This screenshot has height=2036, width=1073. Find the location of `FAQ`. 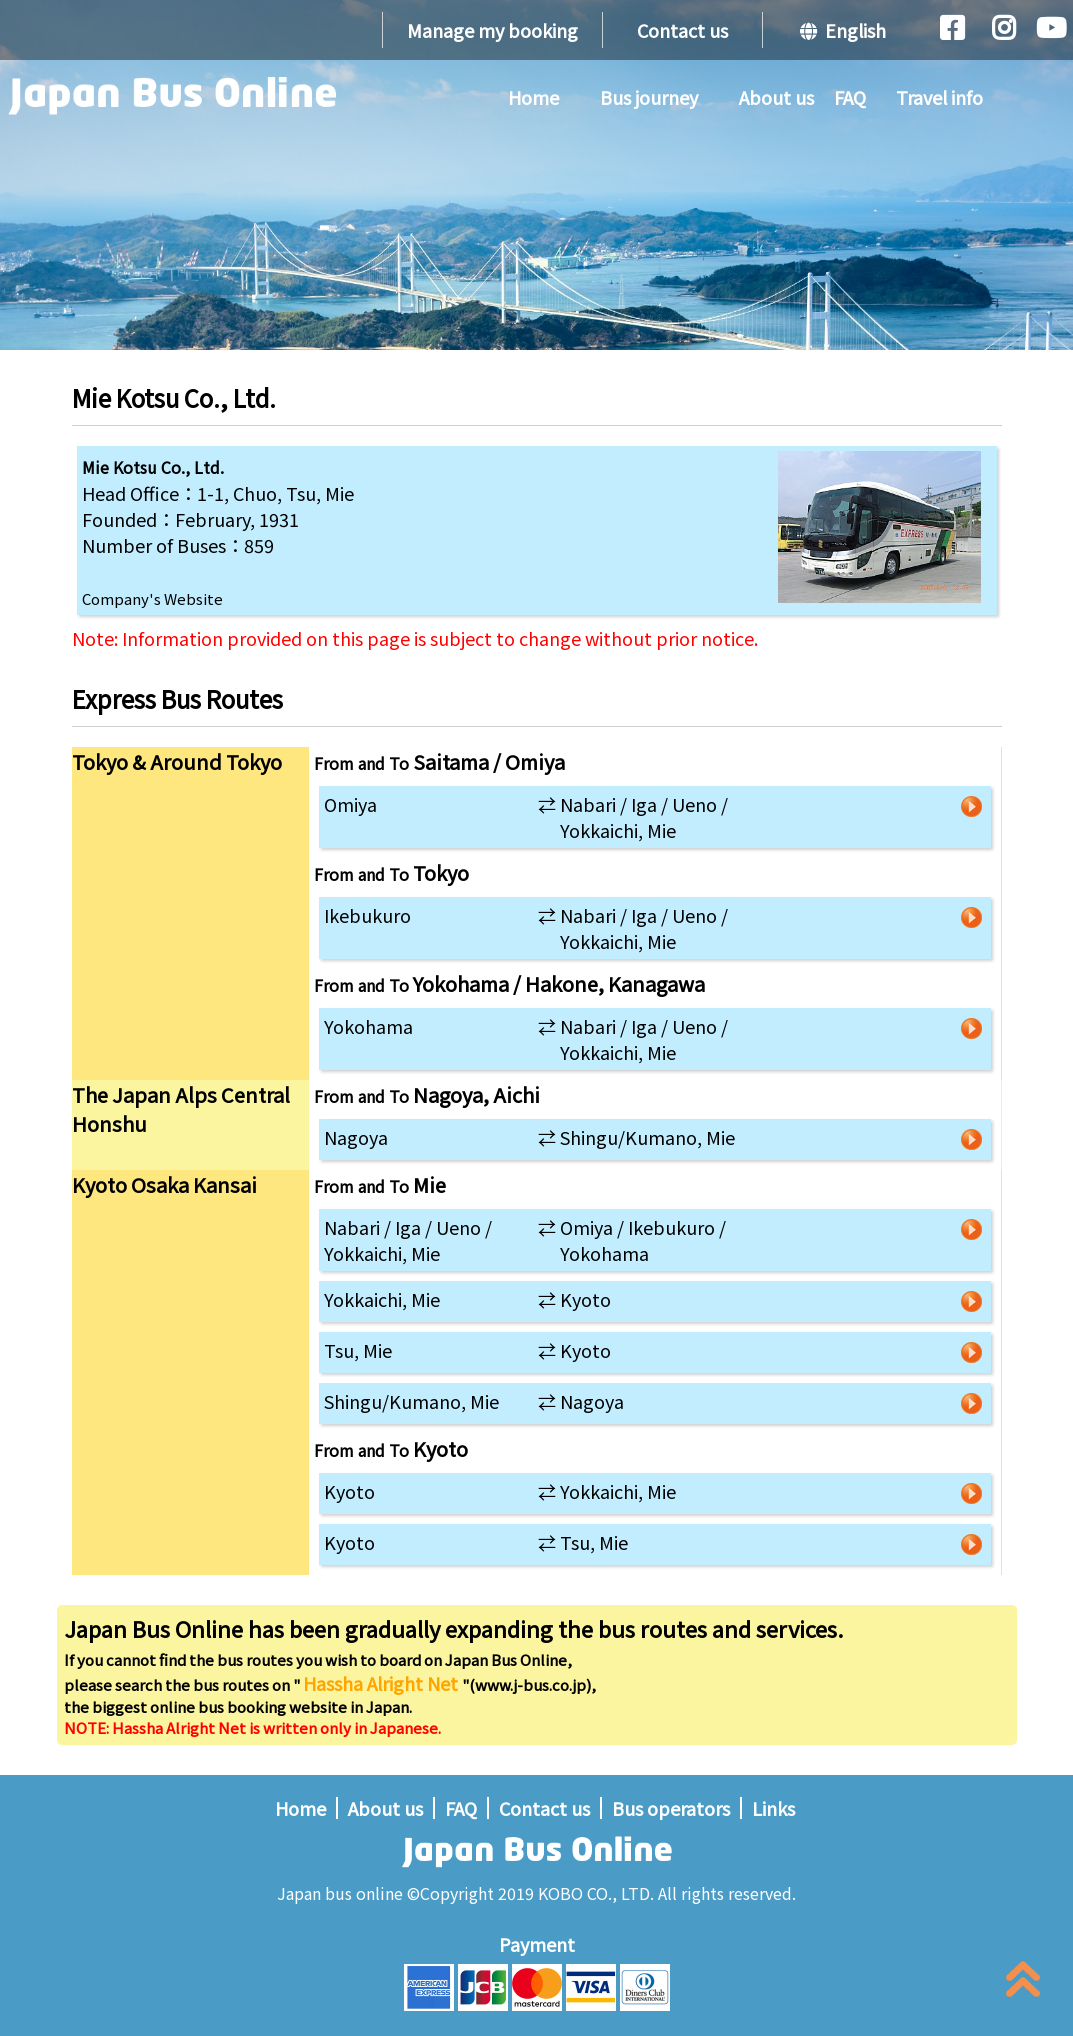

FAQ is located at coordinates (850, 97).